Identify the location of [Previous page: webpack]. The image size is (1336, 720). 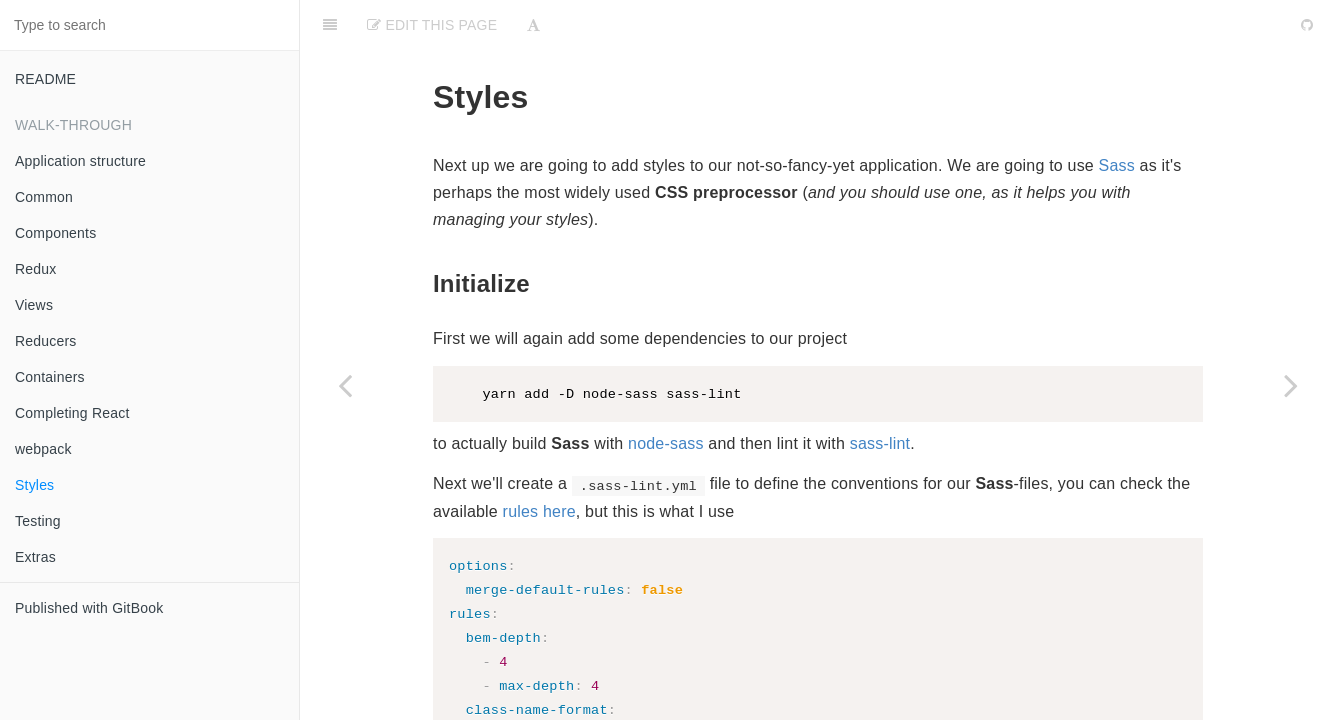
(345, 385).